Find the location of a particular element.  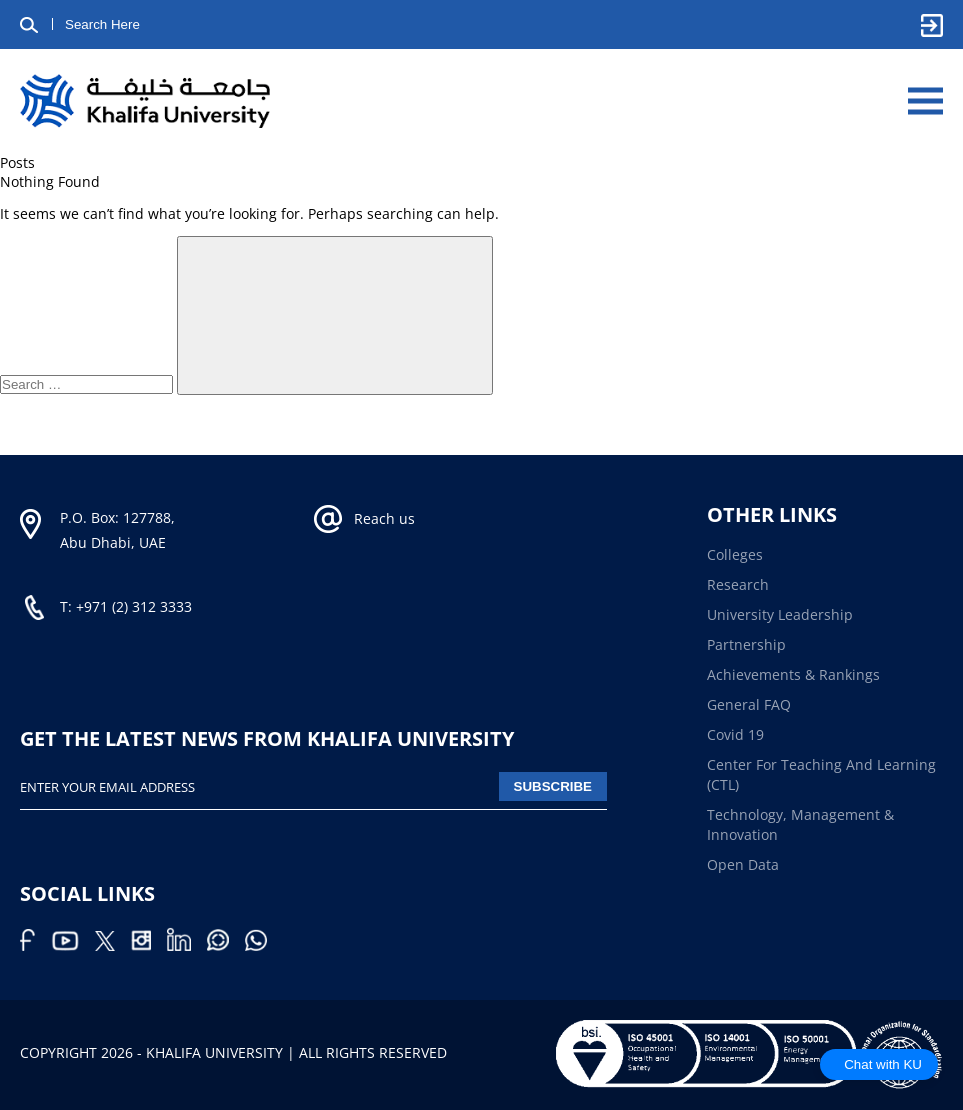

Covid 19 is located at coordinates (735, 734).